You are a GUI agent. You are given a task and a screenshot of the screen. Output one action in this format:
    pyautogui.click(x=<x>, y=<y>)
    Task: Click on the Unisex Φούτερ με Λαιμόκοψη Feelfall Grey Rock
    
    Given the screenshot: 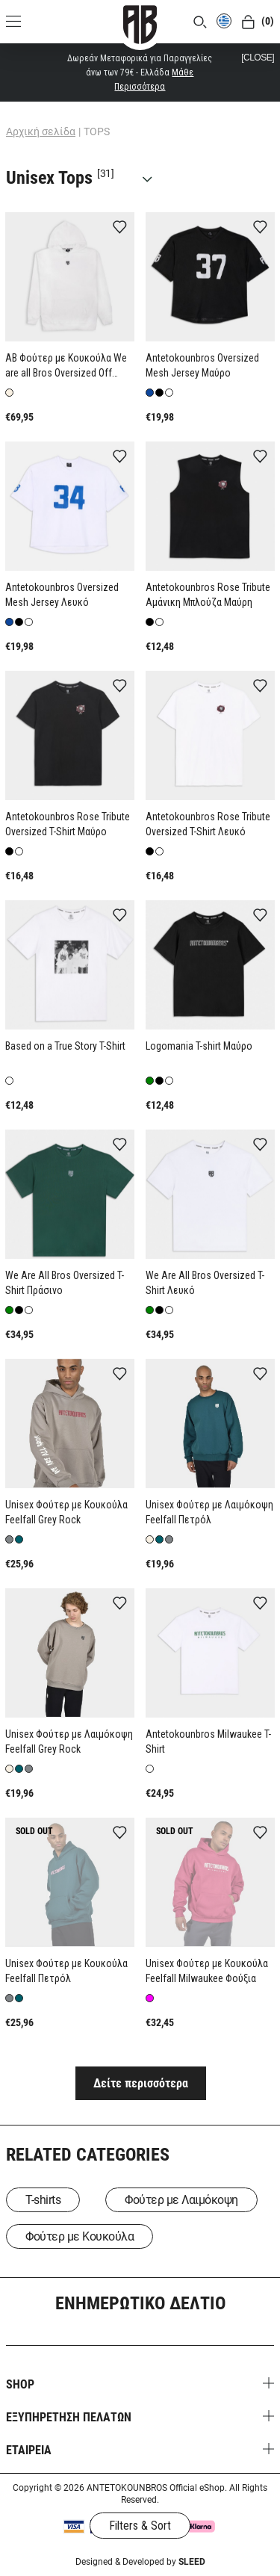 What is the action you would take?
    pyautogui.click(x=69, y=1741)
    